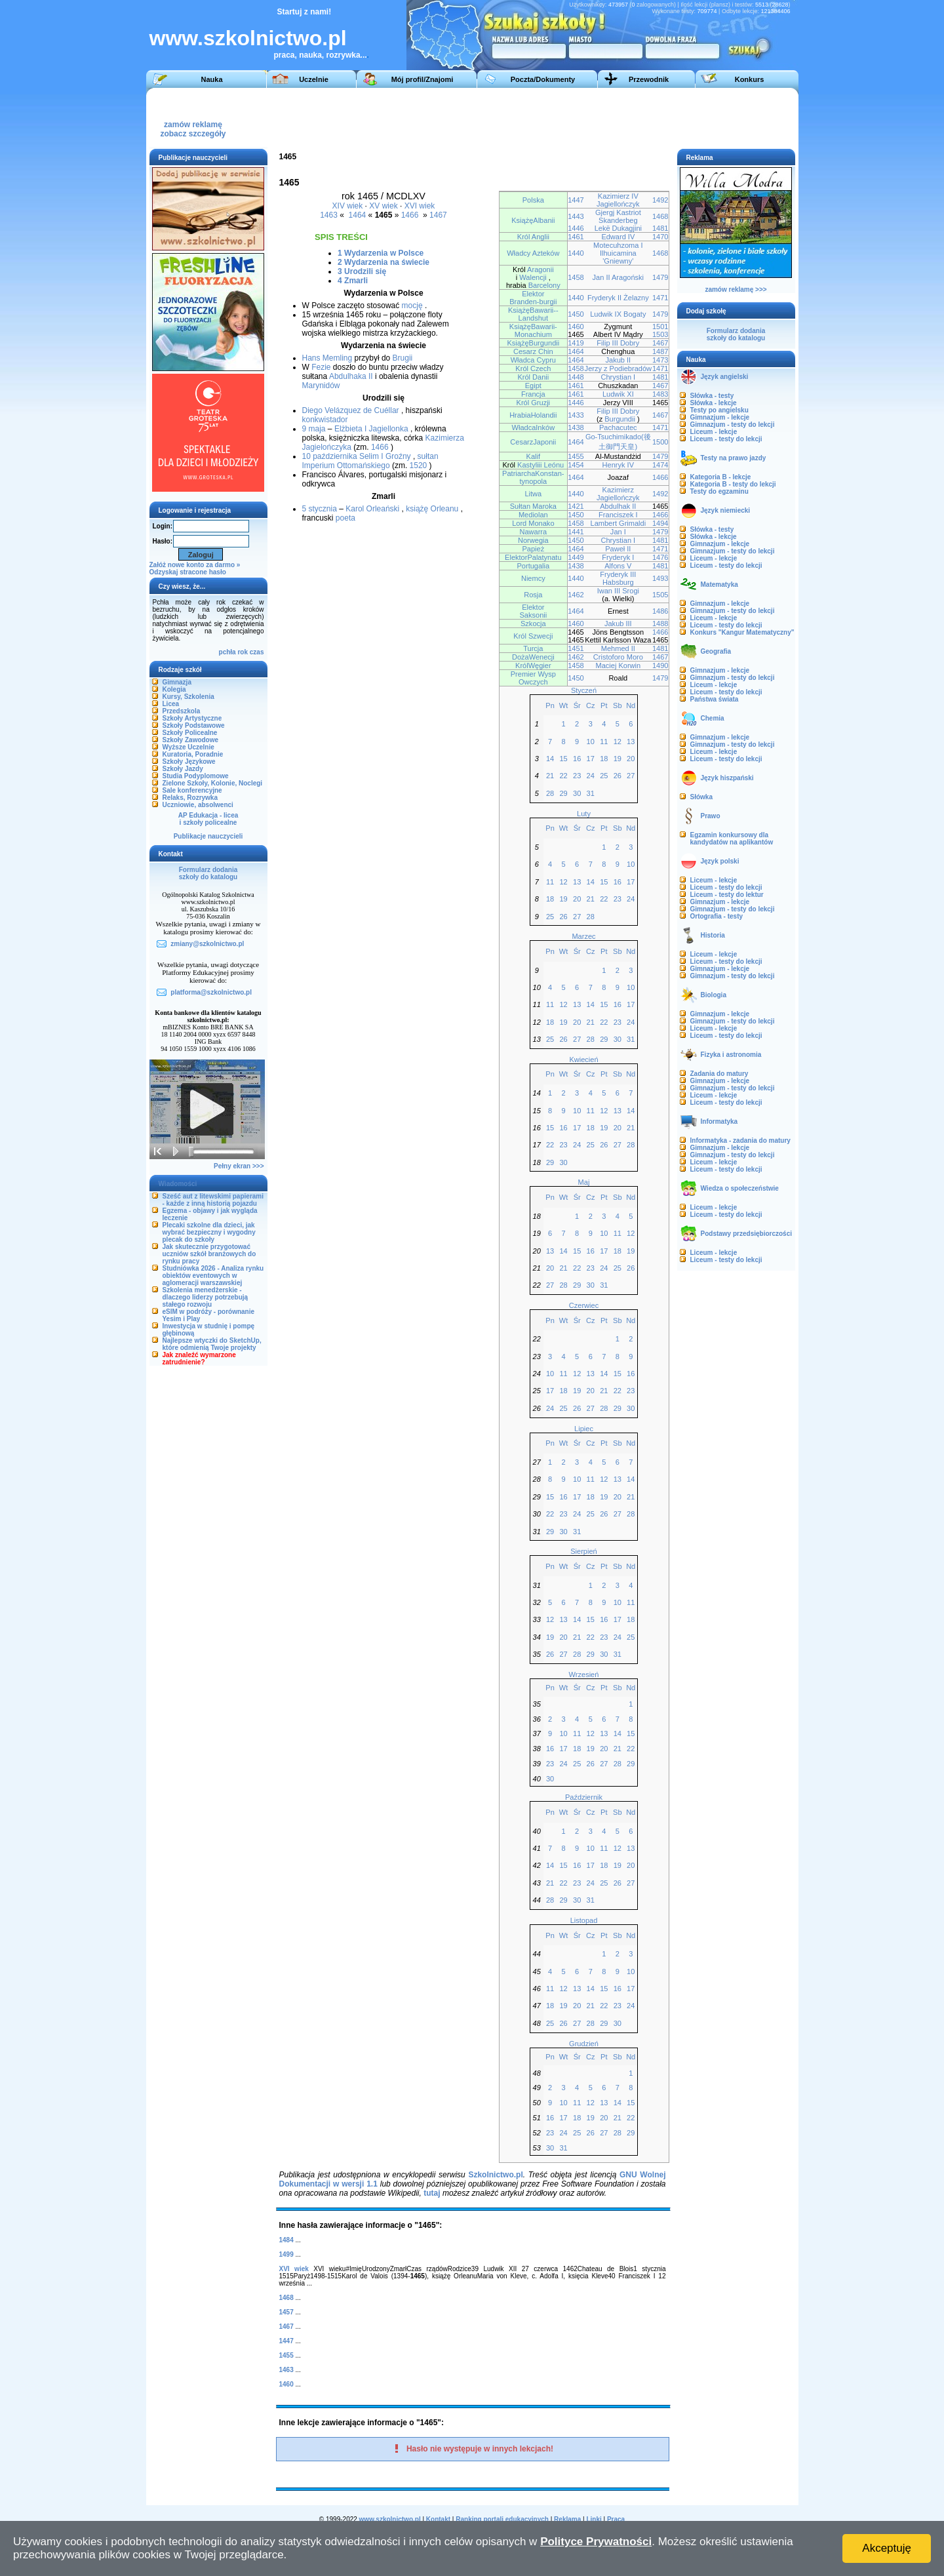 The height and width of the screenshot is (2576, 944). Describe the element at coordinates (213, 783) in the screenshot. I see `Zielone Szkoły, Kolonie, Noclegi` at that location.